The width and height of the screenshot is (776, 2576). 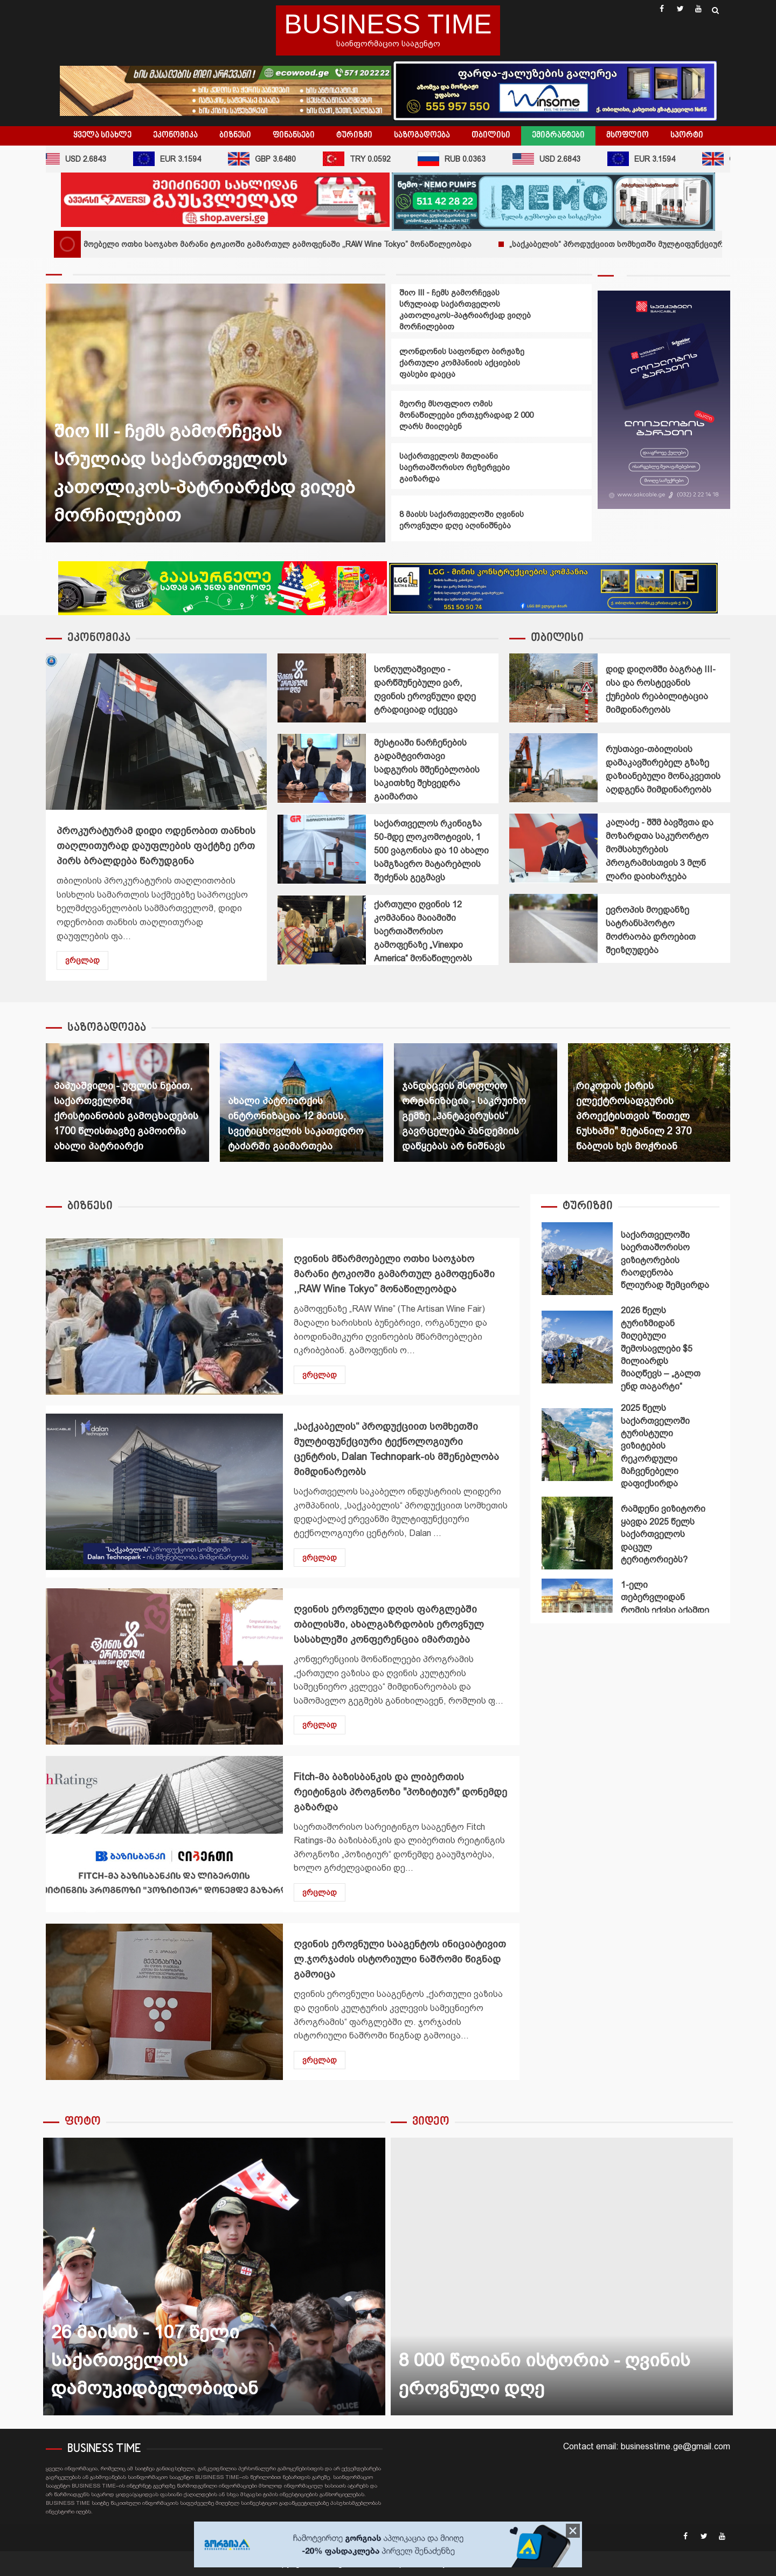 I want to click on რამდენი ვიზიტორი ყავდა 2025 წელს საქართველოს დაცულ ტერიტორიებს?, so click(x=577, y=1533).